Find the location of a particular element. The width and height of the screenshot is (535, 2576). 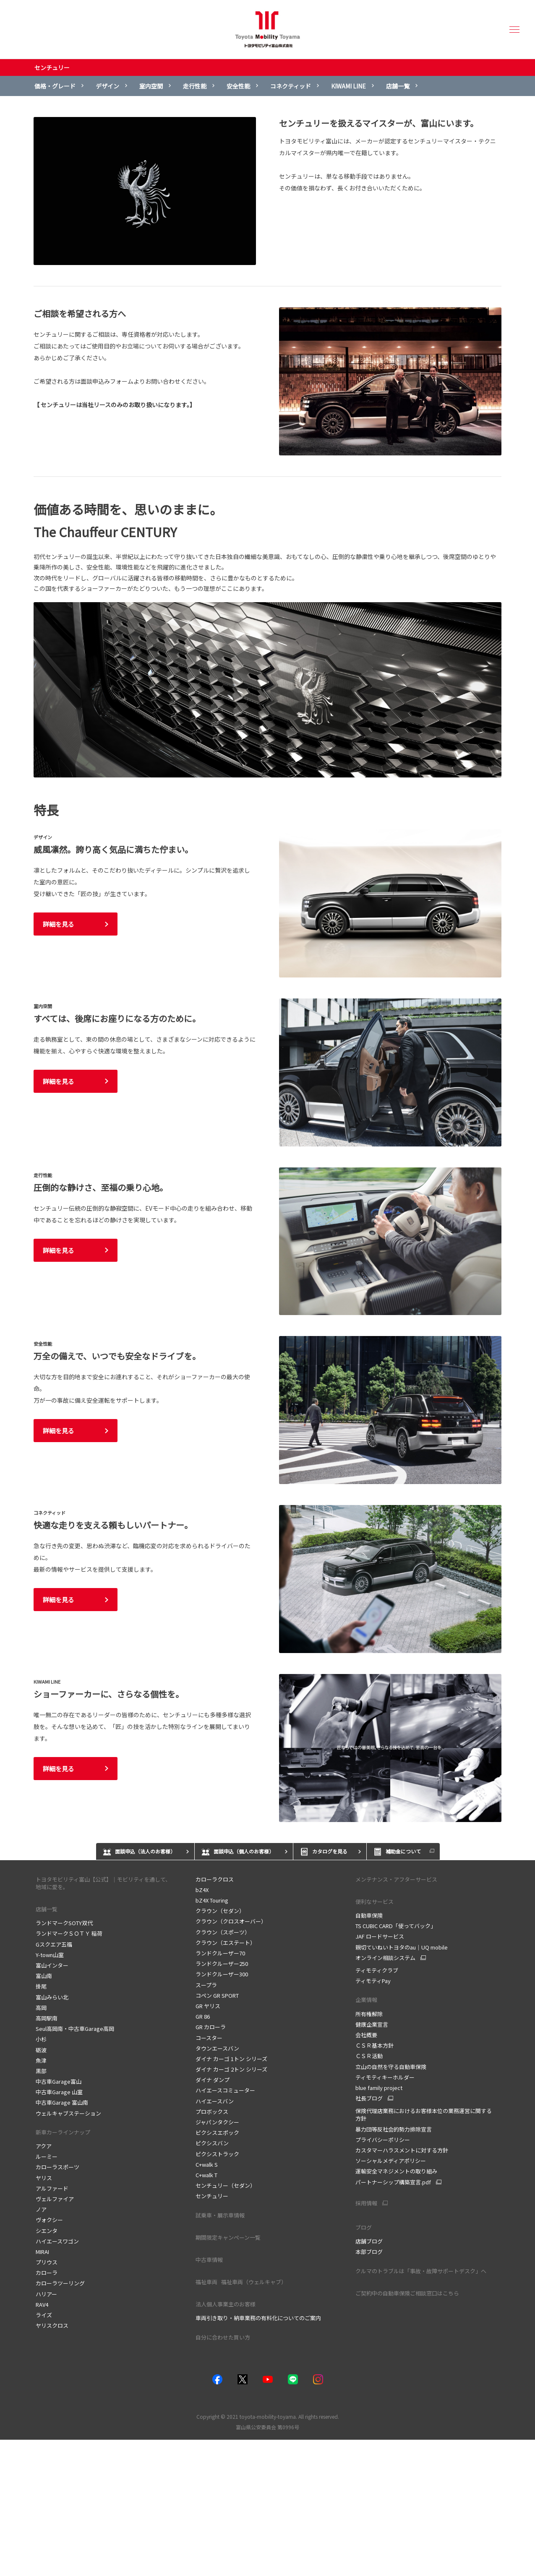

ランドマークＳＯＴＹ 稲荷 is located at coordinates (69, 1933).